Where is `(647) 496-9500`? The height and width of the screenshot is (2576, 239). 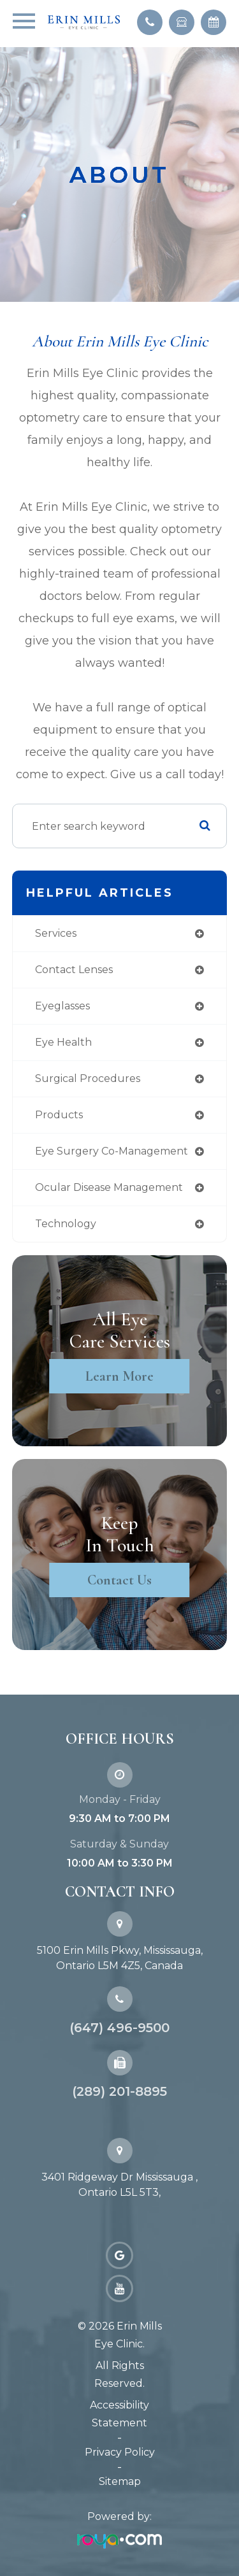
(647) 496-9500 is located at coordinates (119, 2027).